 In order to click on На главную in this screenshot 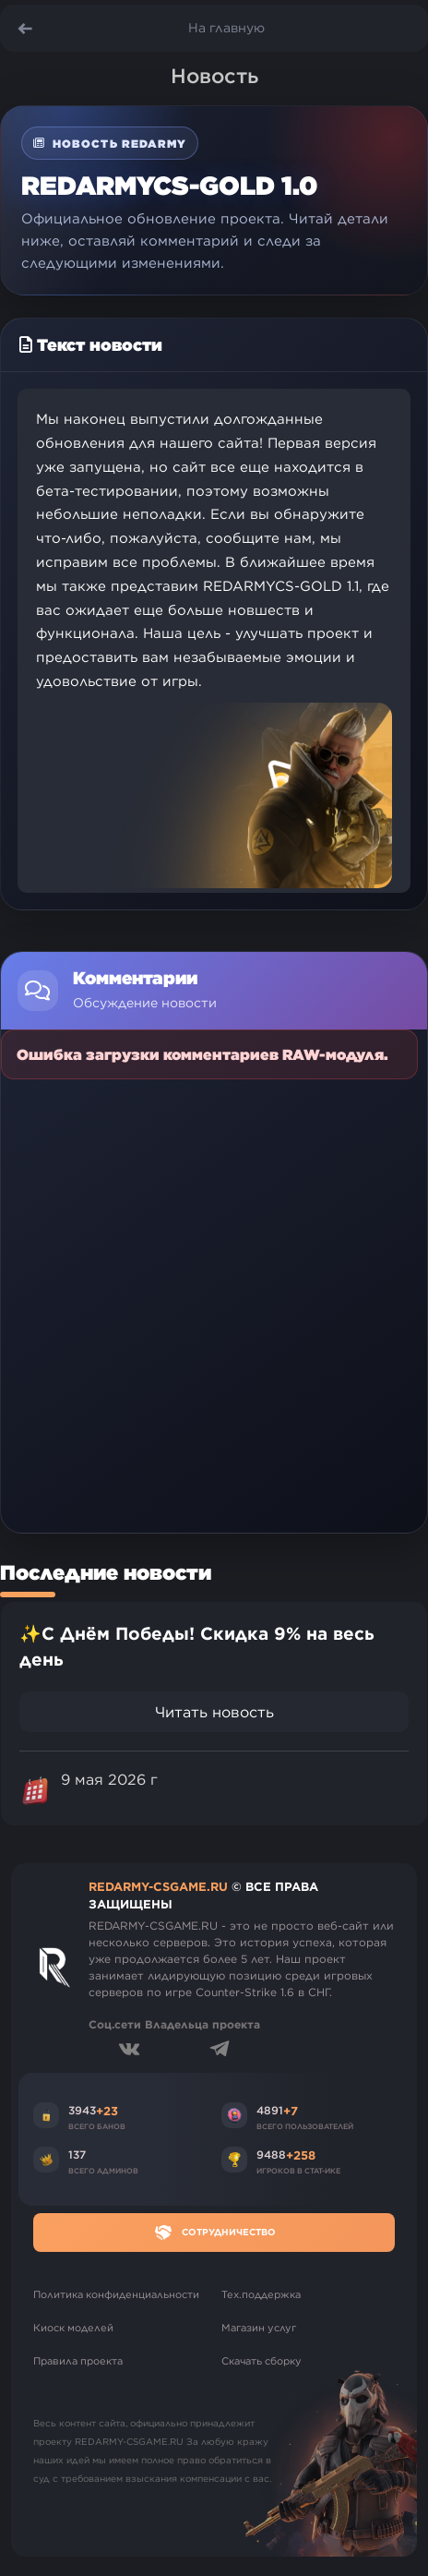, I will do `click(226, 27)`.